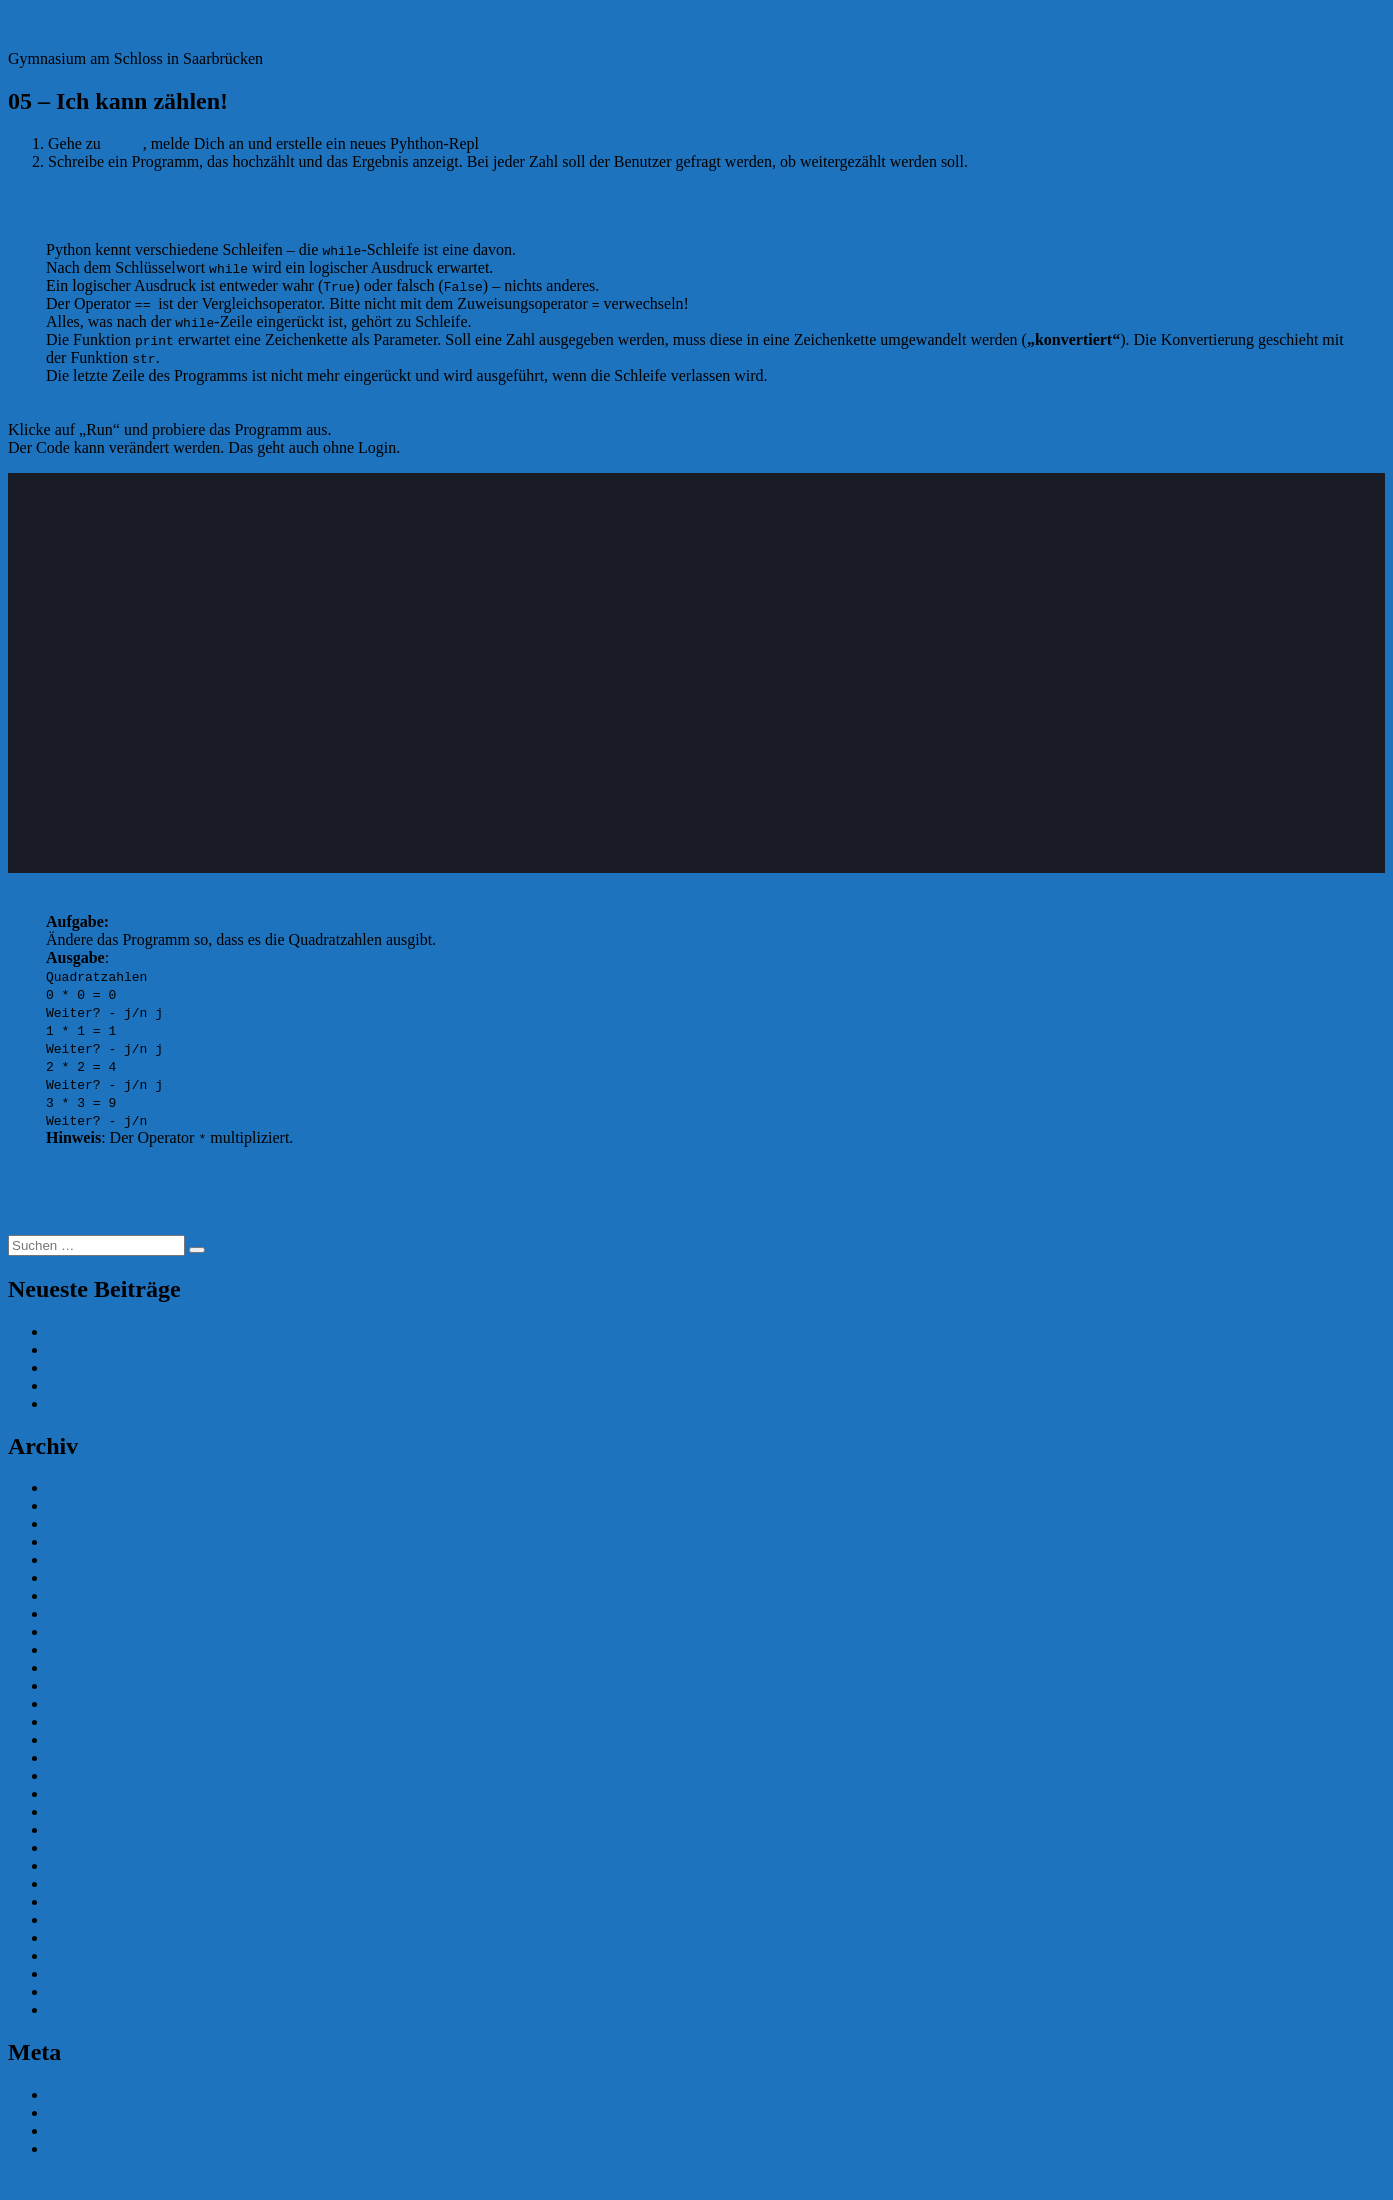 Image resolution: width=1393 pixels, height=2200 pixels. I want to click on Einladung zur CISPA-Advents-Challenge, so click(181, 1385).